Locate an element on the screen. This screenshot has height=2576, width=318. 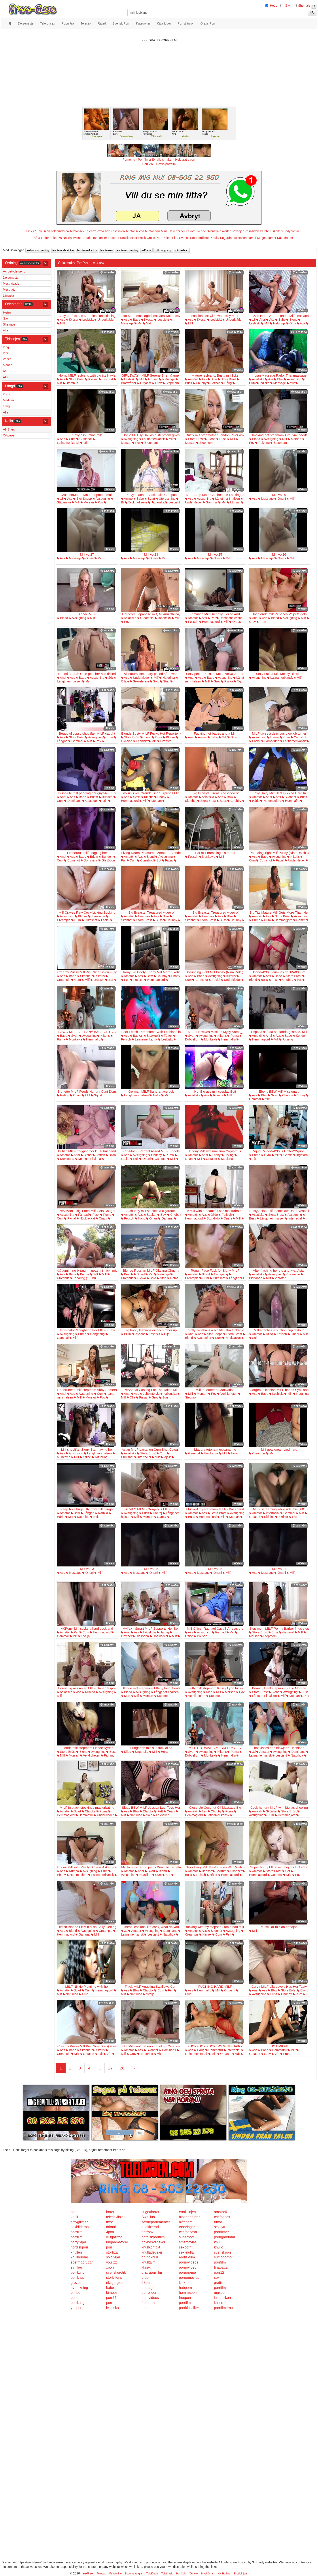
Fångad is located at coordinates (82, 1214).